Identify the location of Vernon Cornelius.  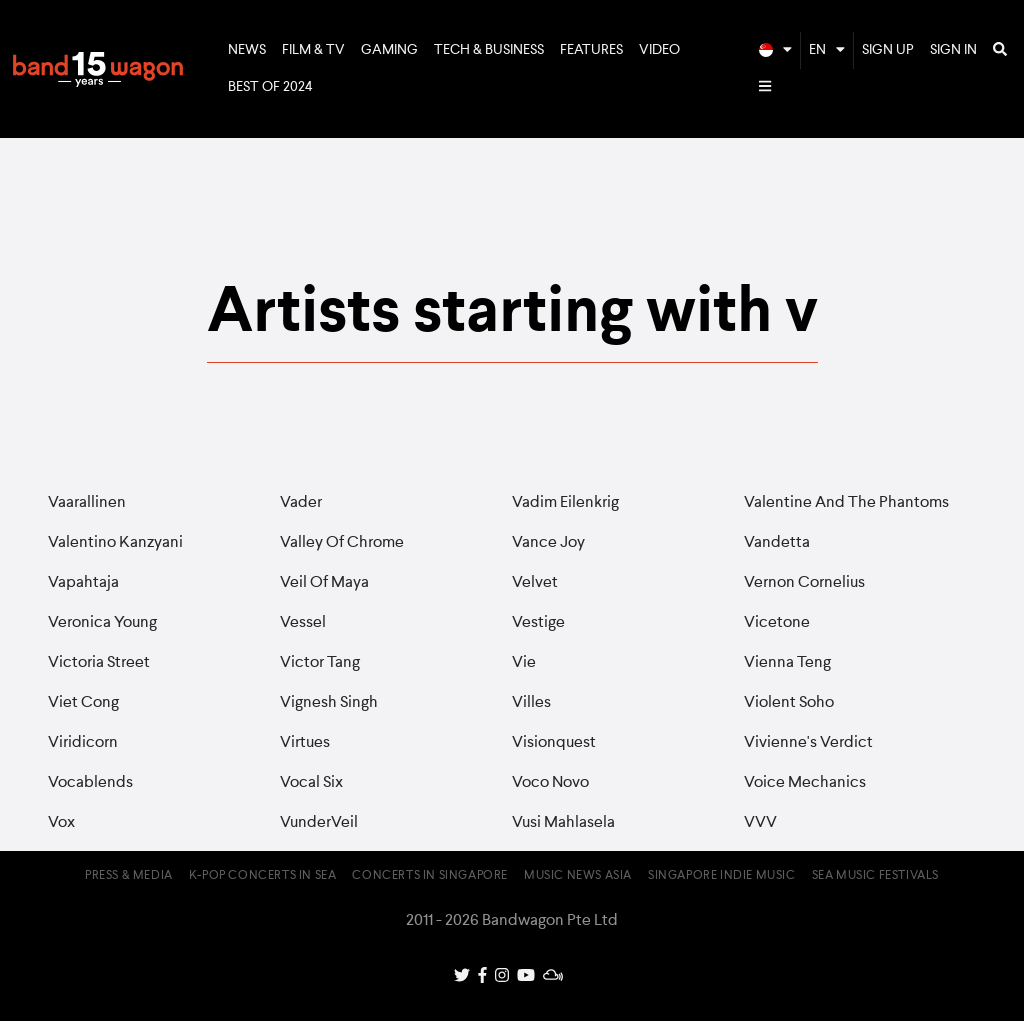
(804, 583).